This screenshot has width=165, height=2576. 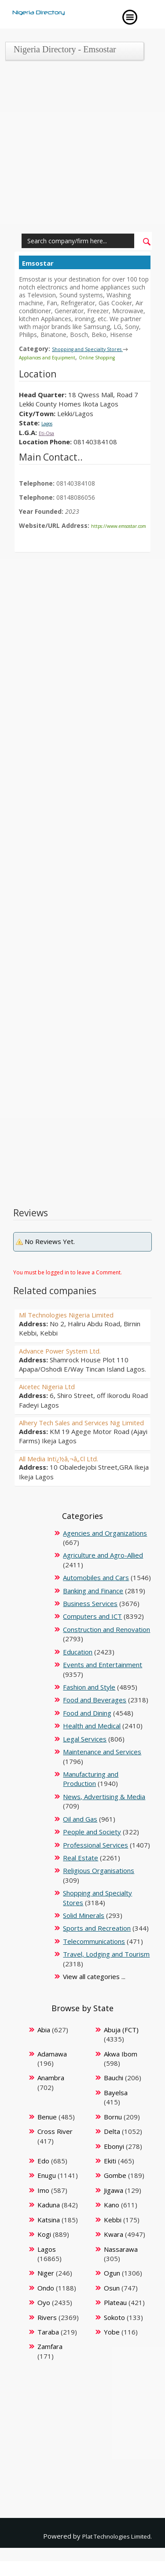 What do you see at coordinates (114, 2161) in the screenshot?
I see `Ebonyi` at bounding box center [114, 2161].